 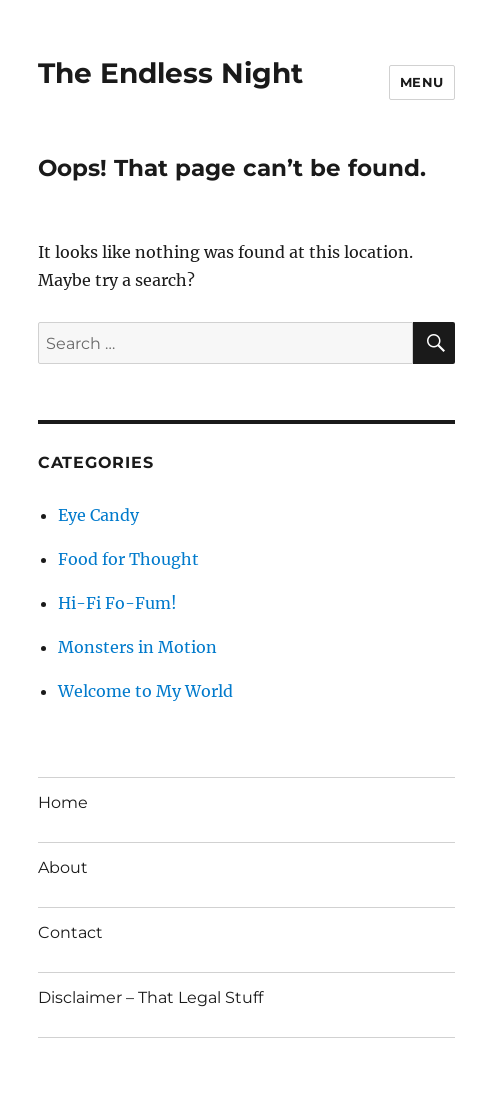 I want to click on Hi-Fi Fo-Fum!, so click(x=117, y=603).